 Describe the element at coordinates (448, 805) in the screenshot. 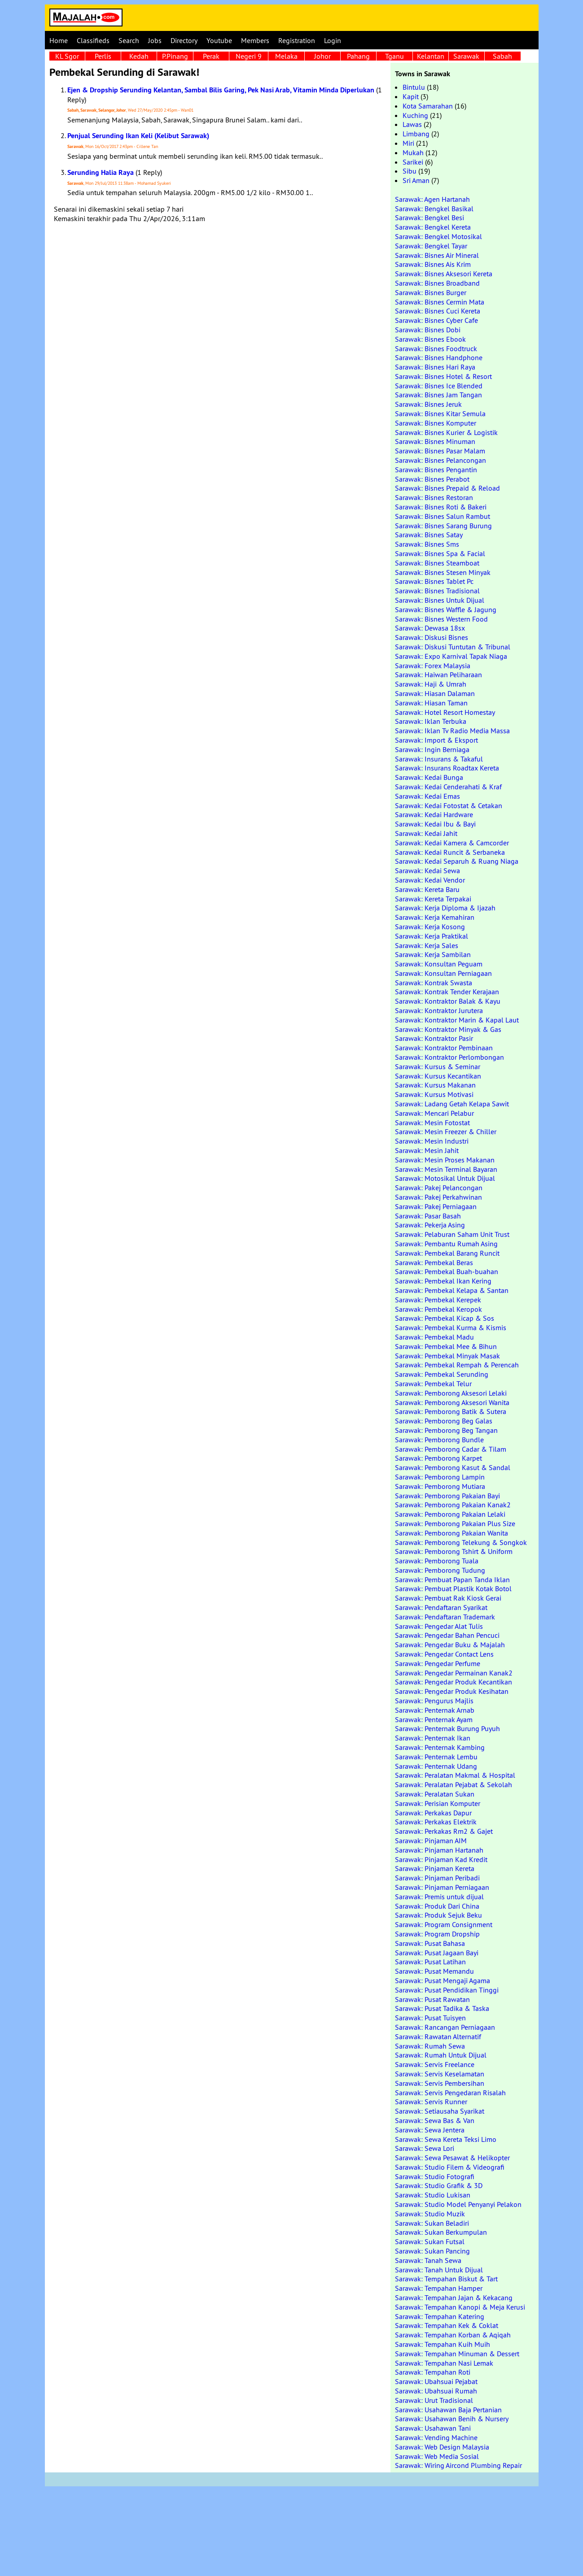

I see `Sarawak: Kedai Fotostat & Cetakan` at that location.